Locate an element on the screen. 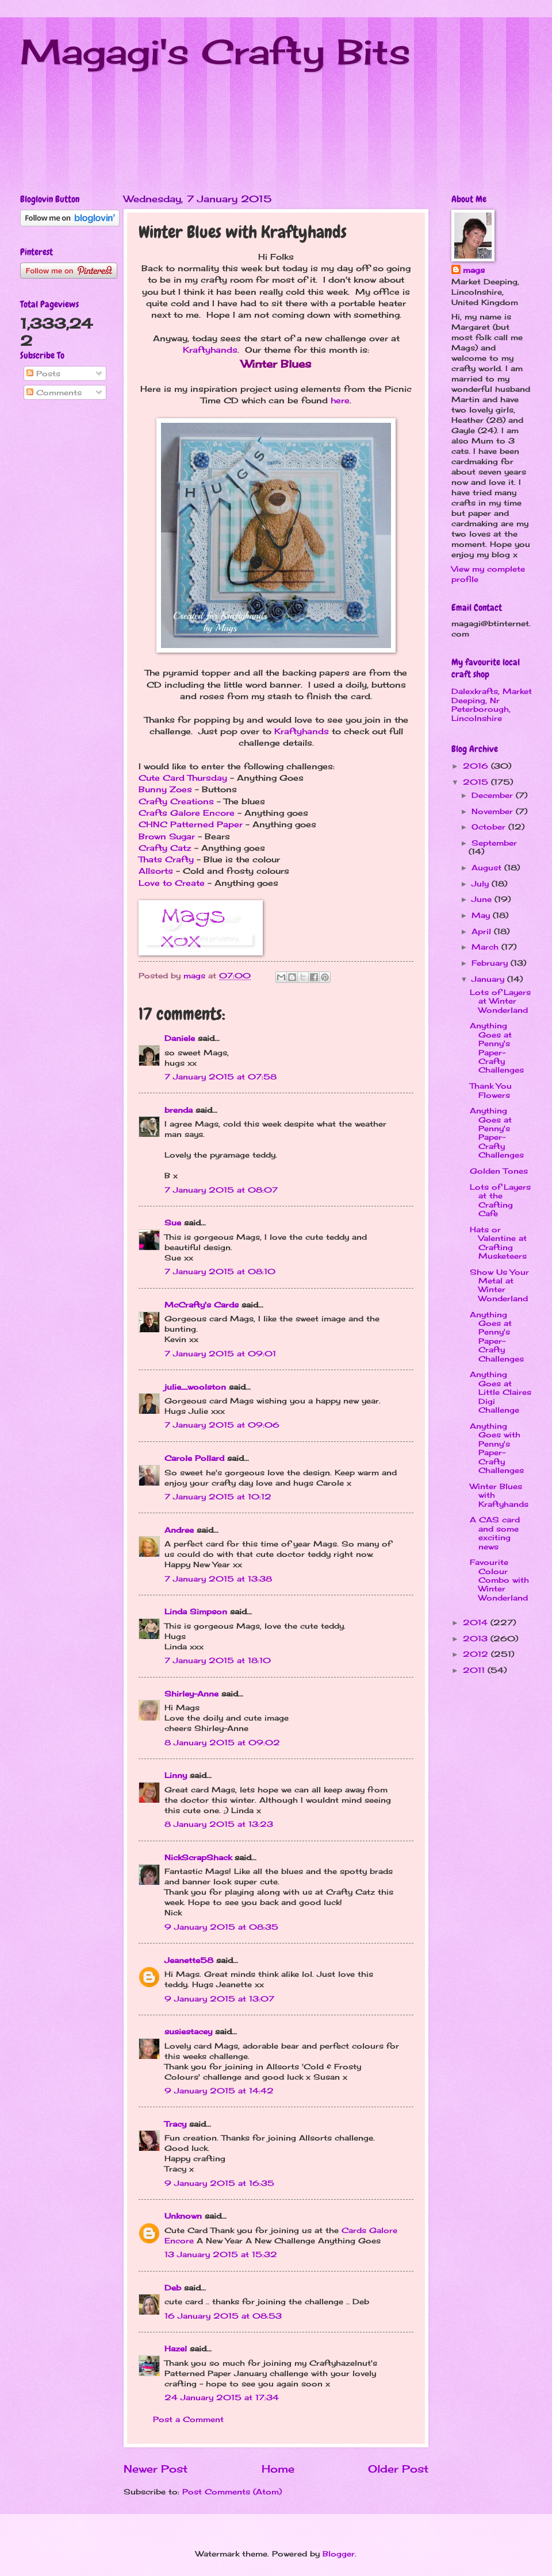 Image resolution: width=552 pixels, height=2576 pixels. Crafty Creations is located at coordinates (176, 801).